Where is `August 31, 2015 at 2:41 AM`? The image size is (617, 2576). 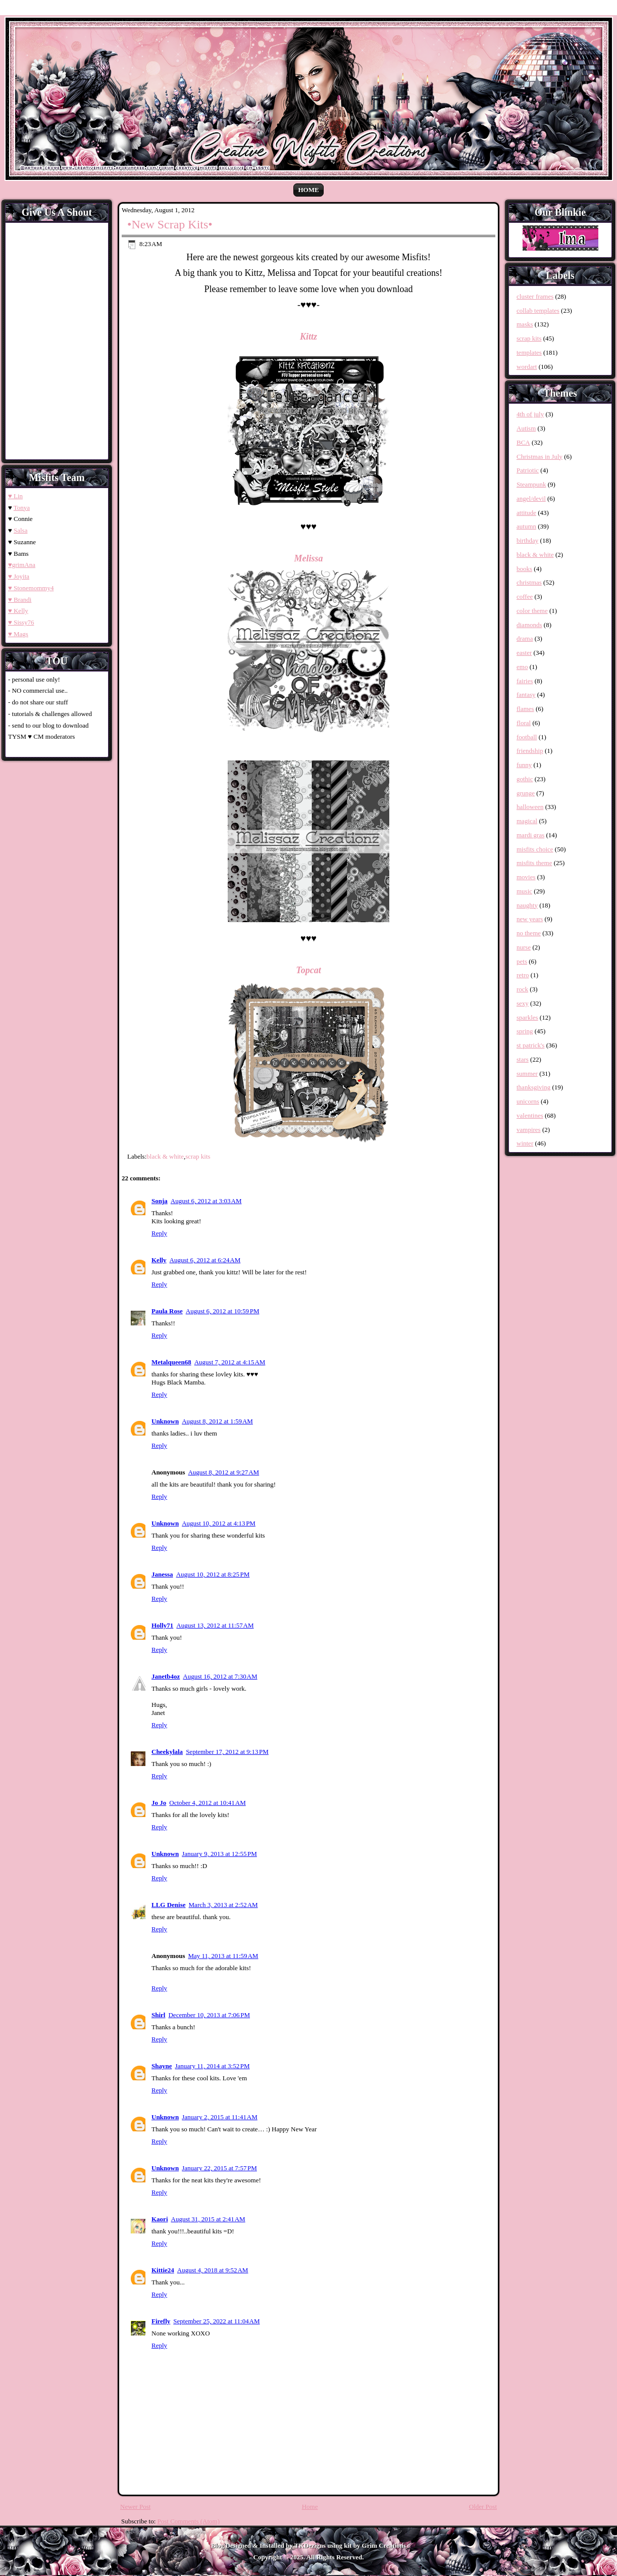
August 31, 2015 at 2:41 AM is located at coordinates (208, 2219).